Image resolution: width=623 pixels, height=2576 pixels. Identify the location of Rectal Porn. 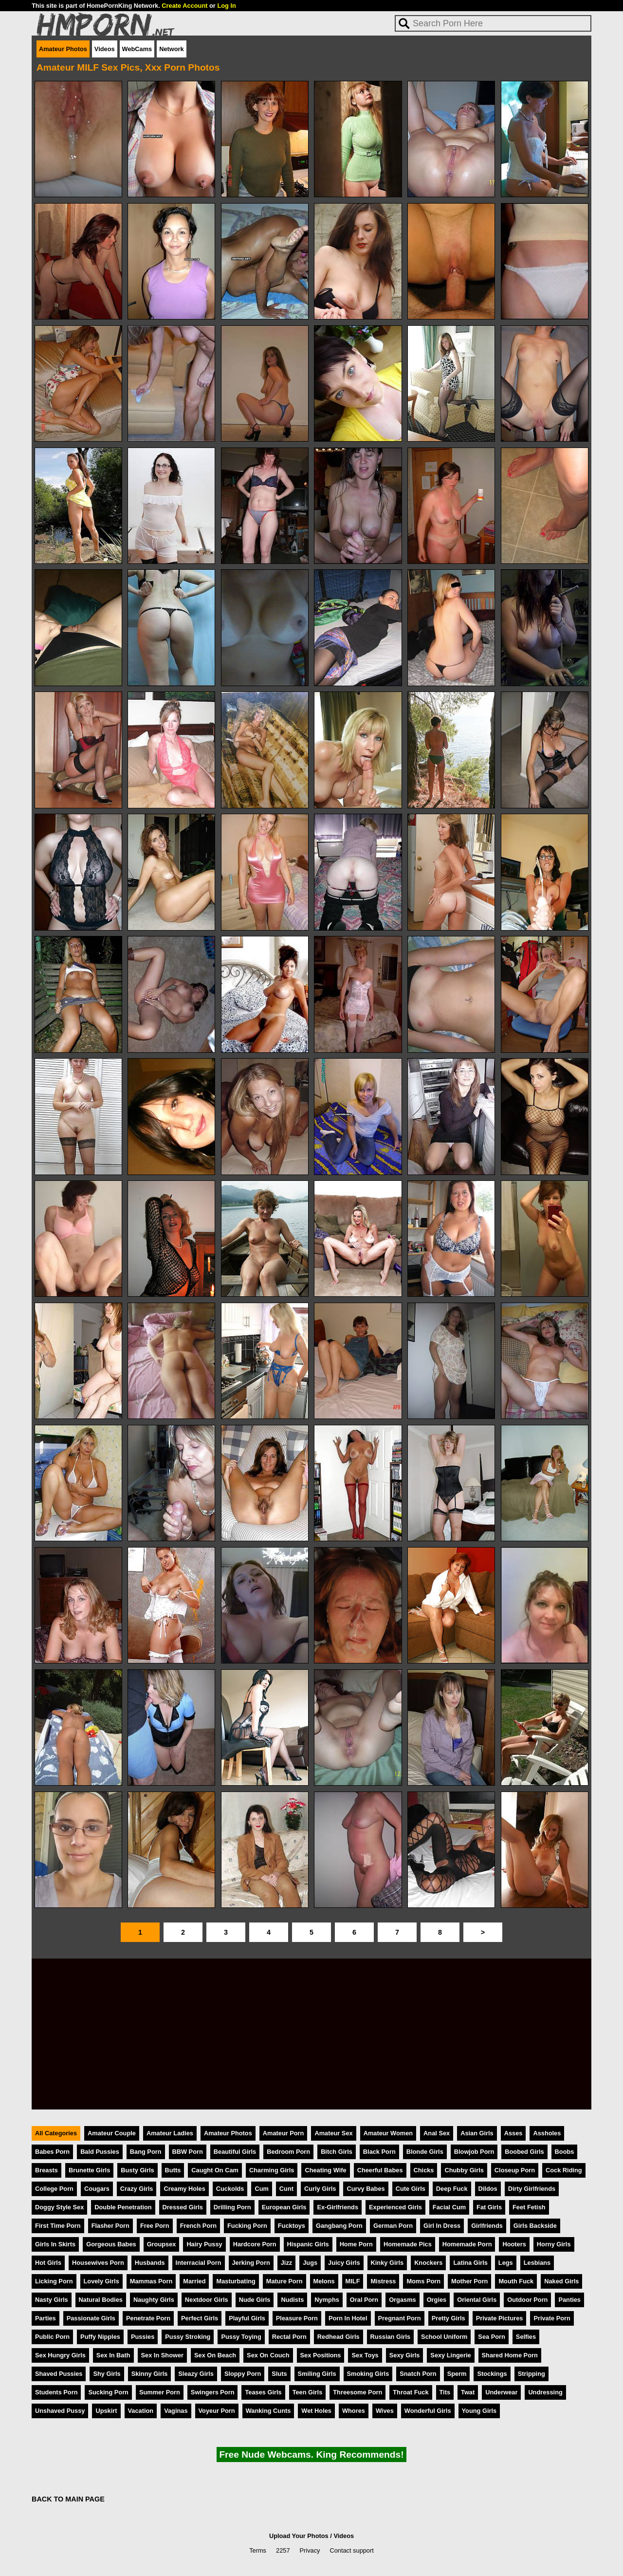
(289, 2336).